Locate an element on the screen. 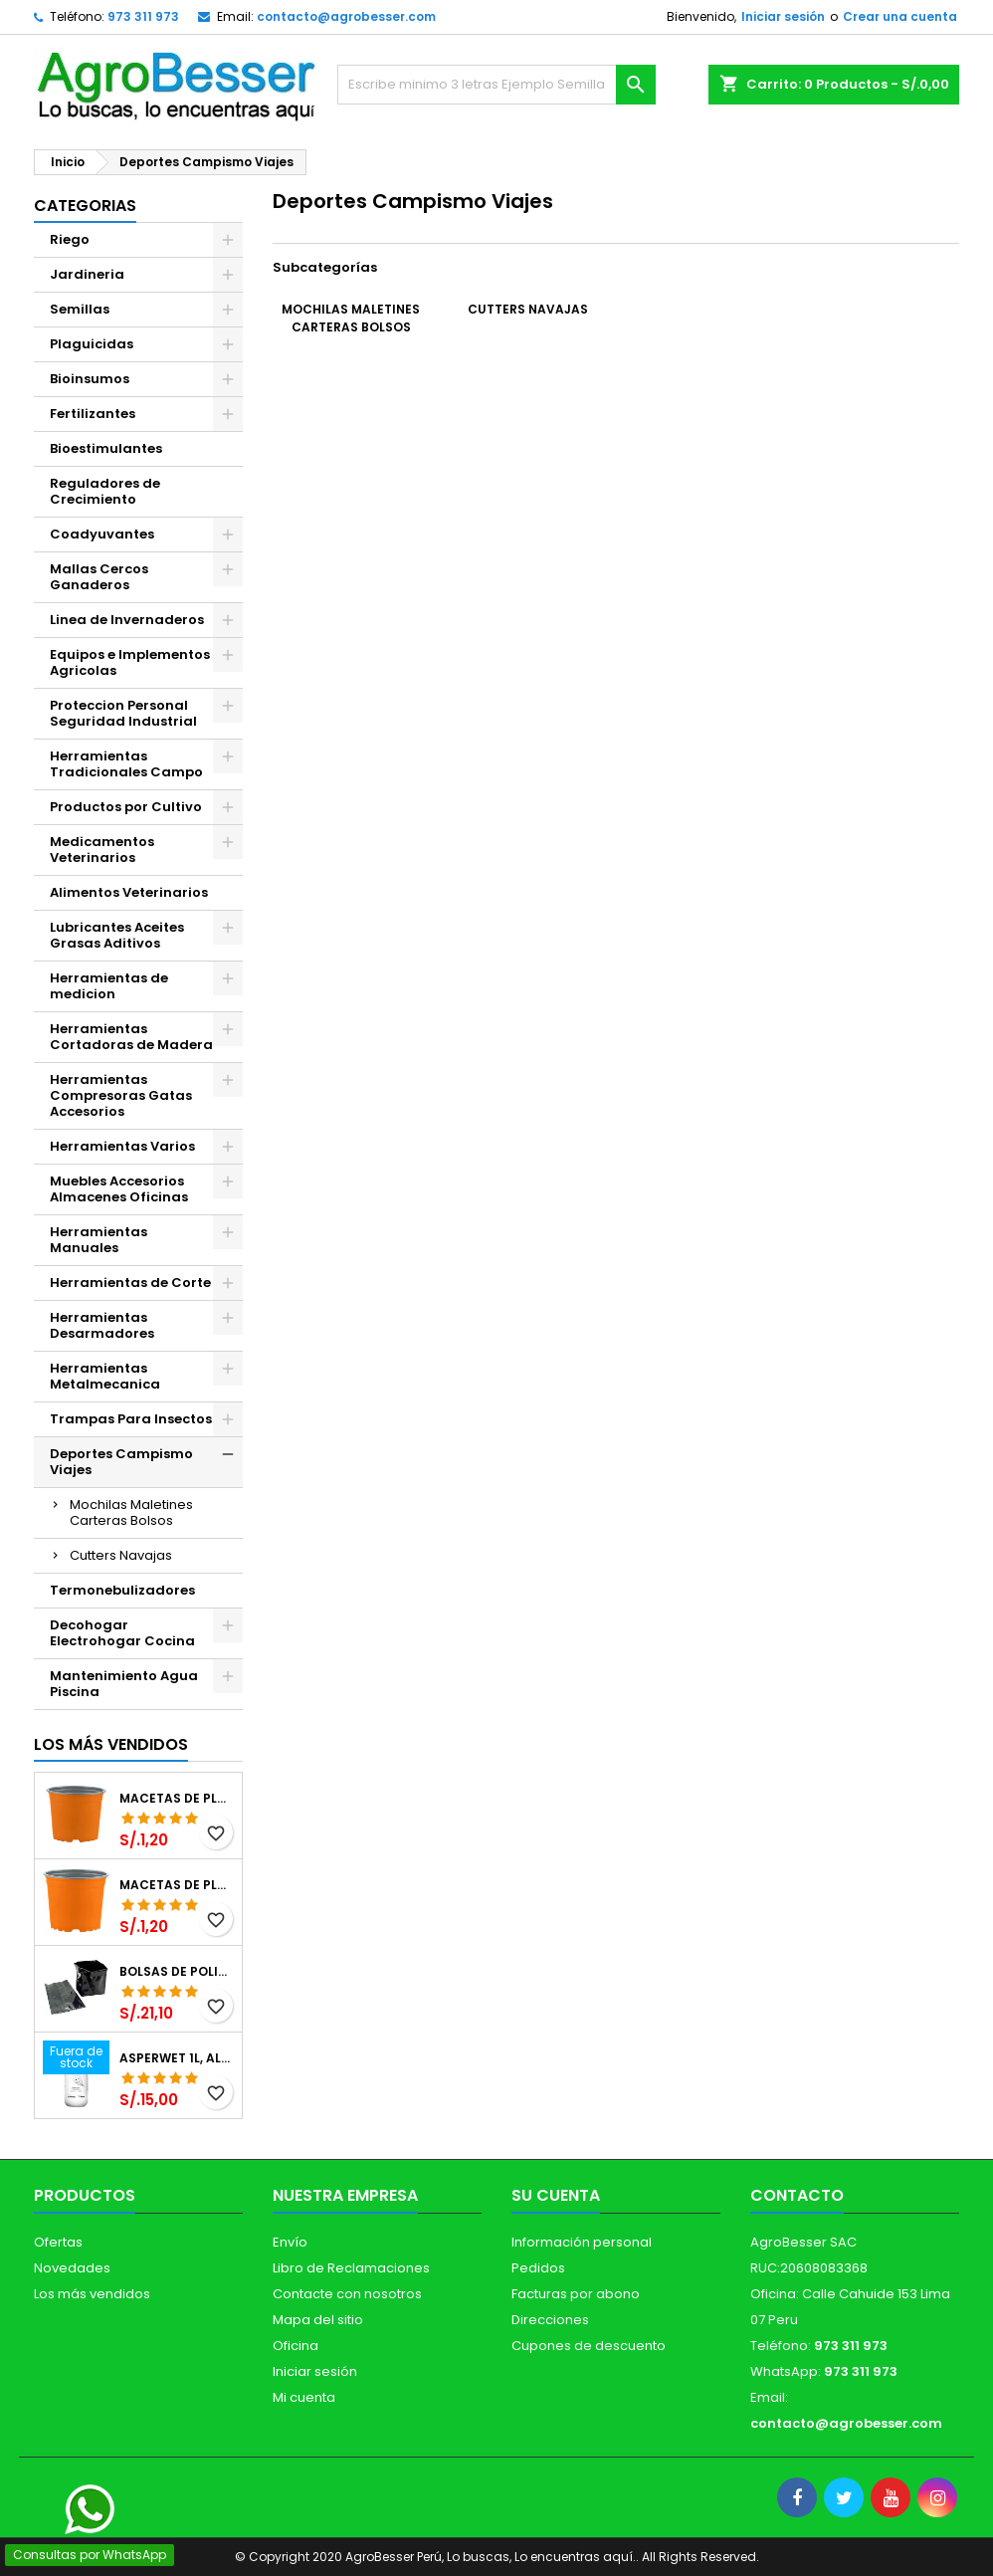 The width and height of the screenshot is (993, 2576). Facturas por abono is located at coordinates (575, 2293).